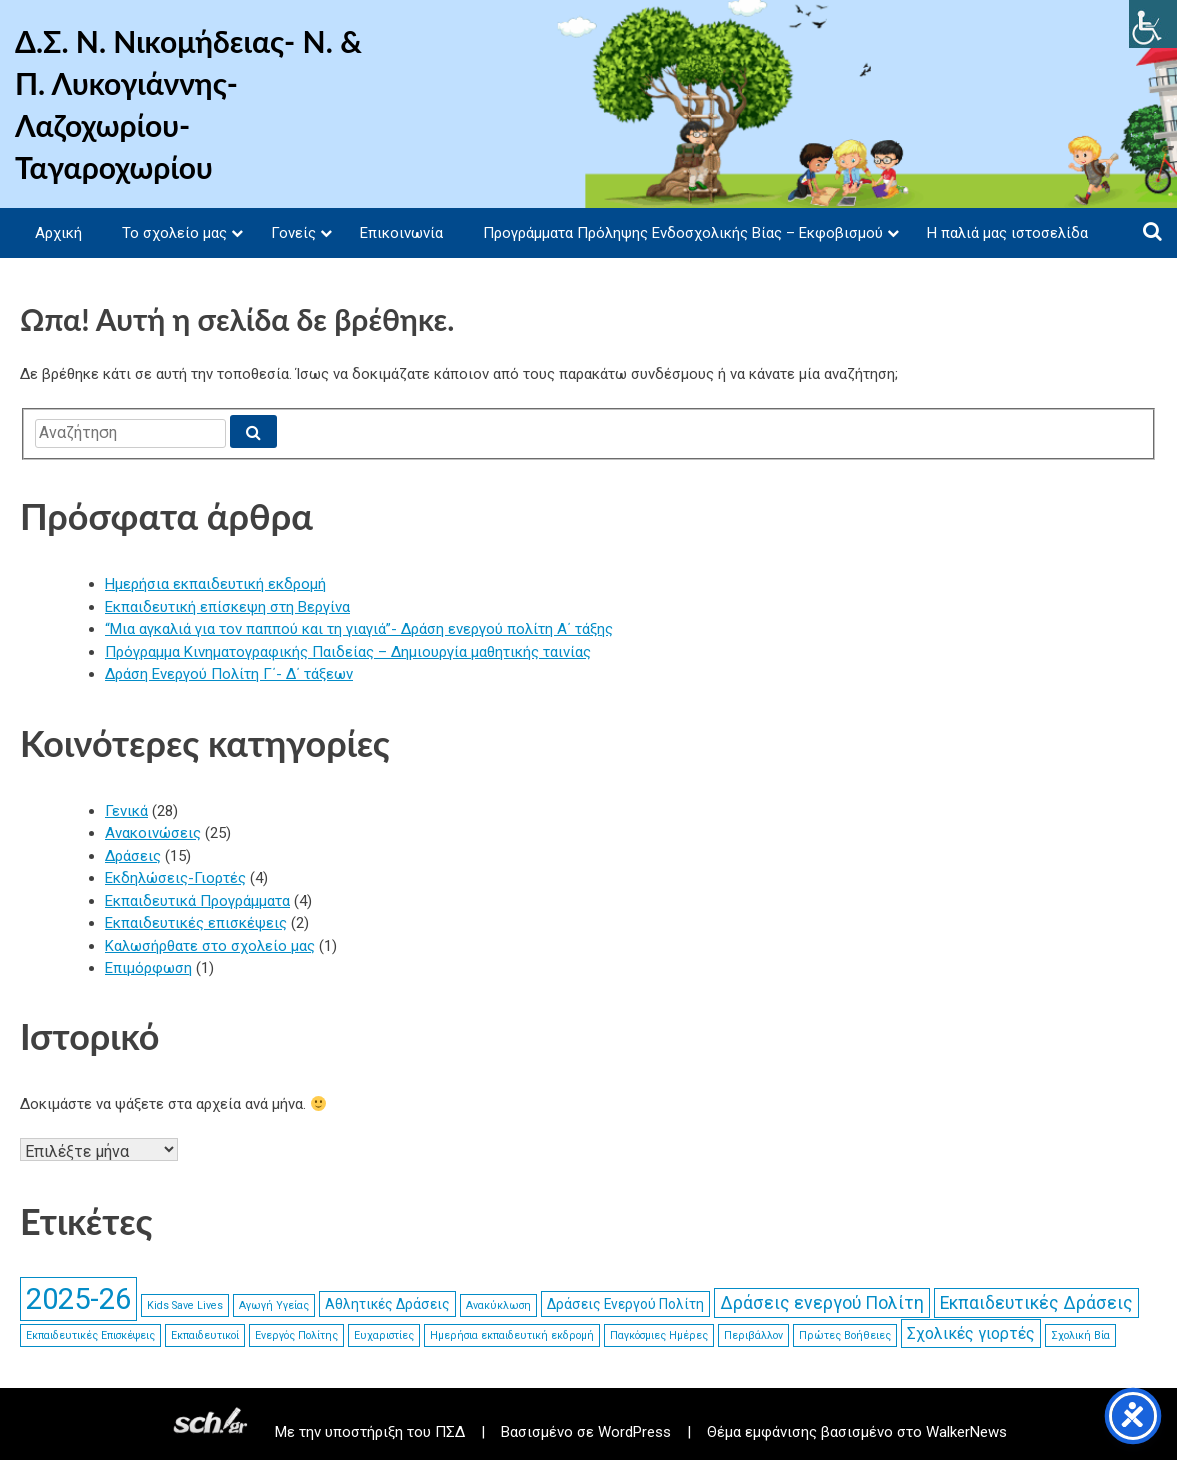 Image resolution: width=1177 pixels, height=1460 pixels. Describe the element at coordinates (58, 233) in the screenshot. I see `Αρχική [link]` at that location.